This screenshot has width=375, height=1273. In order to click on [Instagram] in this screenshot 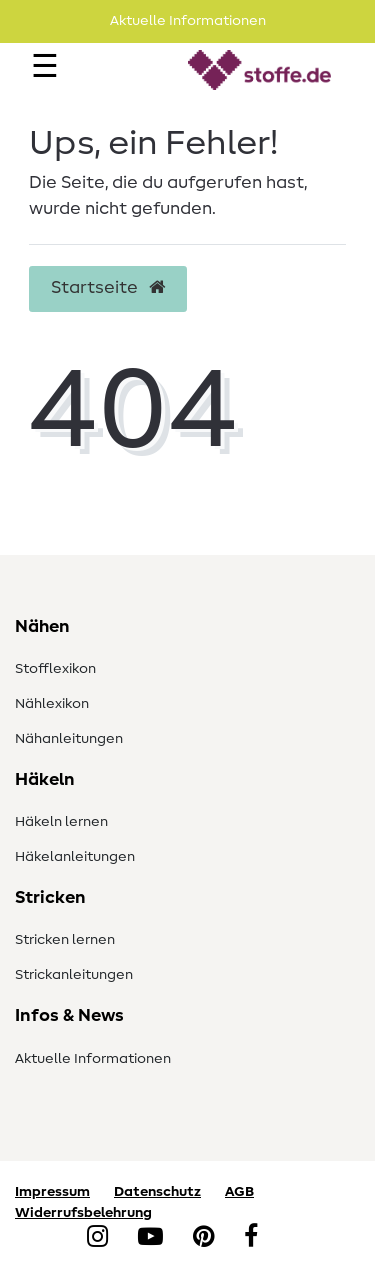, I will do `click(97, 1238)`.